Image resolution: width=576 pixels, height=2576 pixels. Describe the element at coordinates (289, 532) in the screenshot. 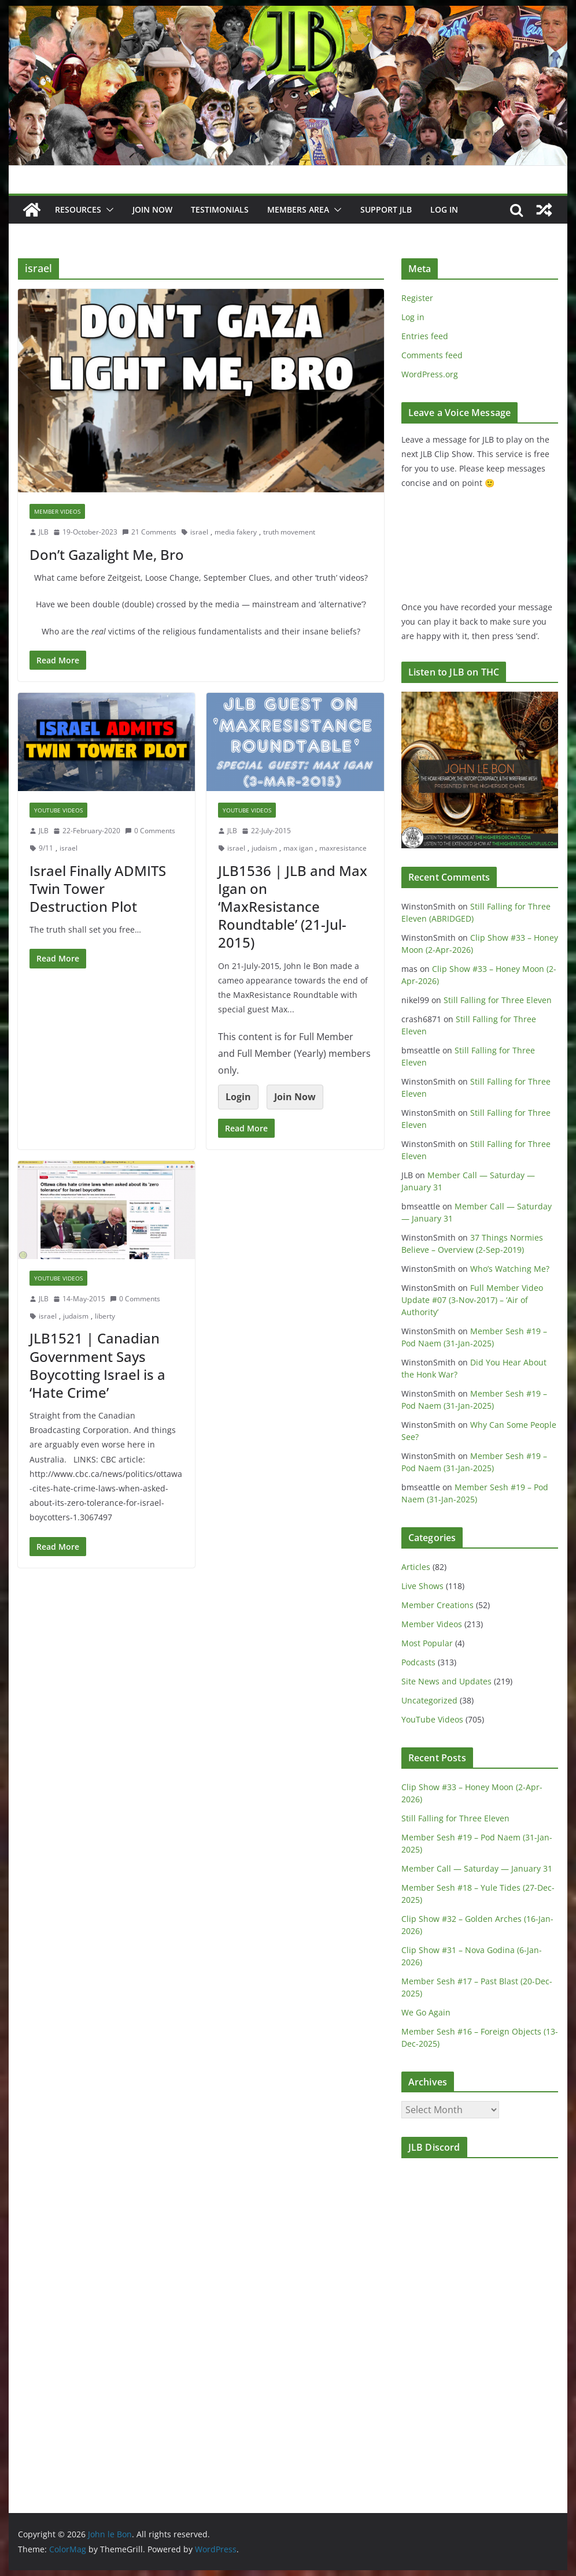

I see `truth movement` at that location.